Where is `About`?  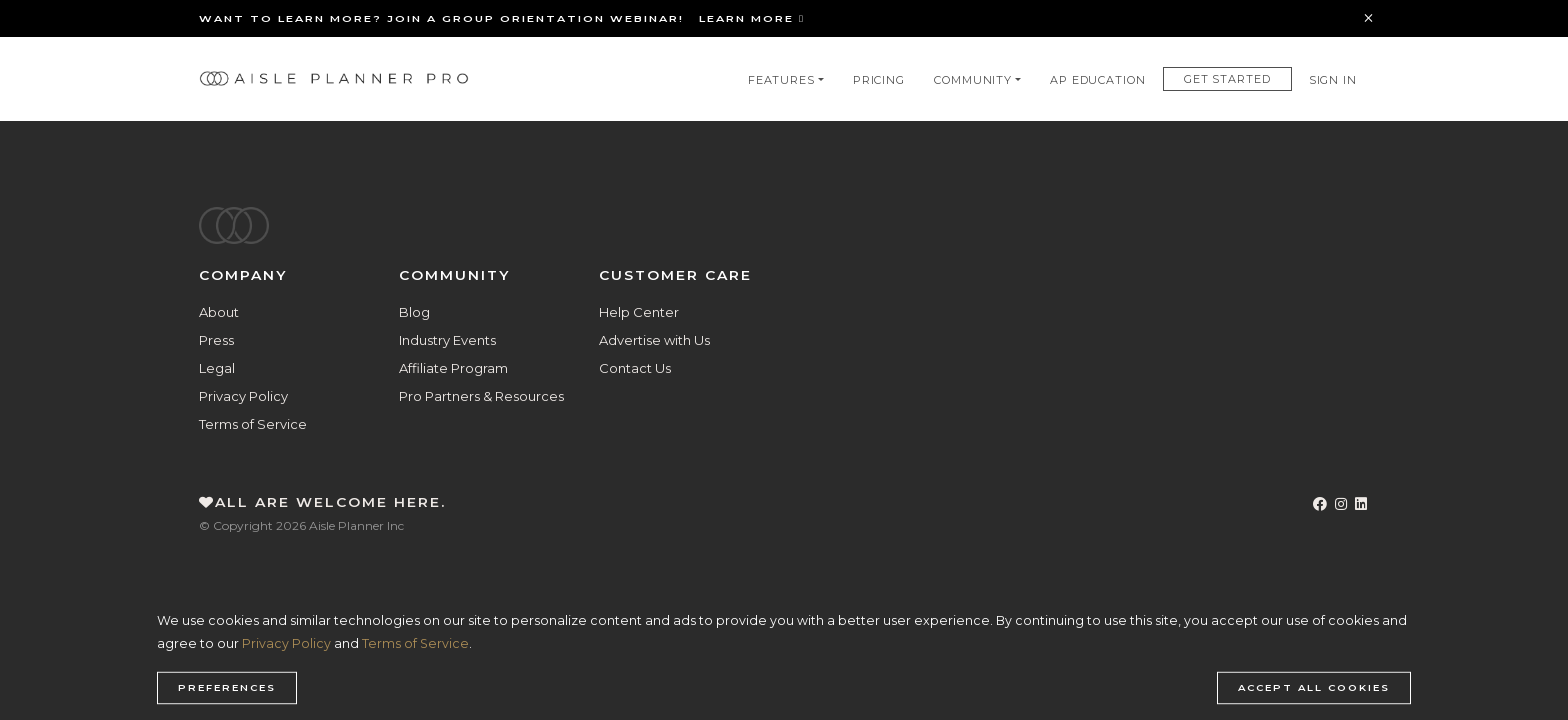 About is located at coordinates (219, 312).